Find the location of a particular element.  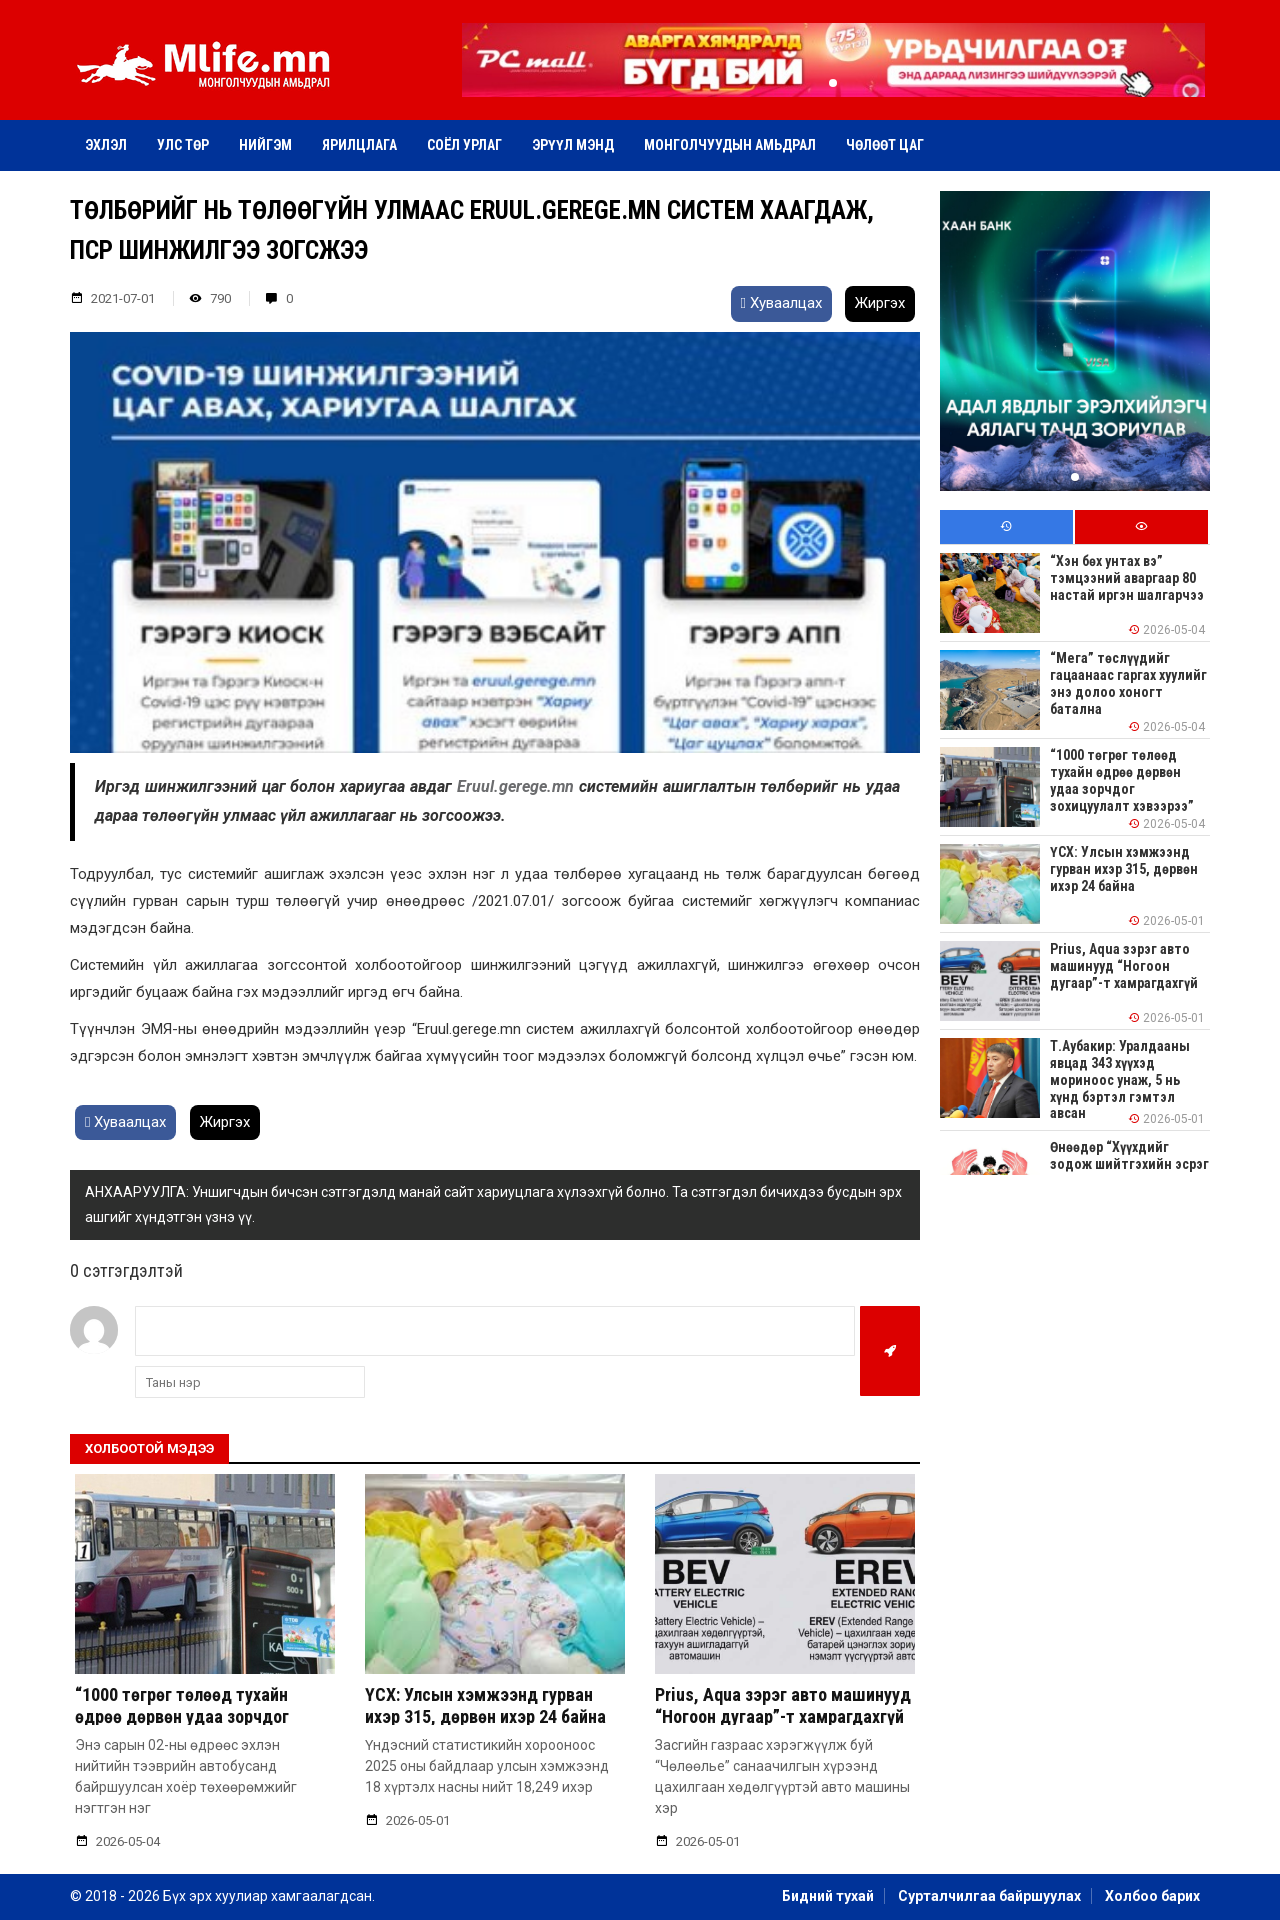

Холбоо барих is located at coordinates (1152, 1896).